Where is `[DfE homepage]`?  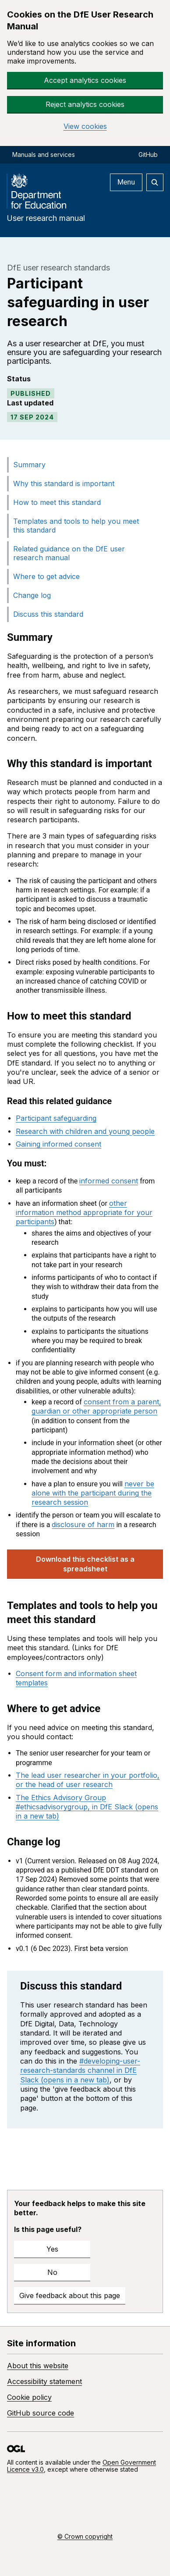 [DfE homepage] is located at coordinates (40, 193).